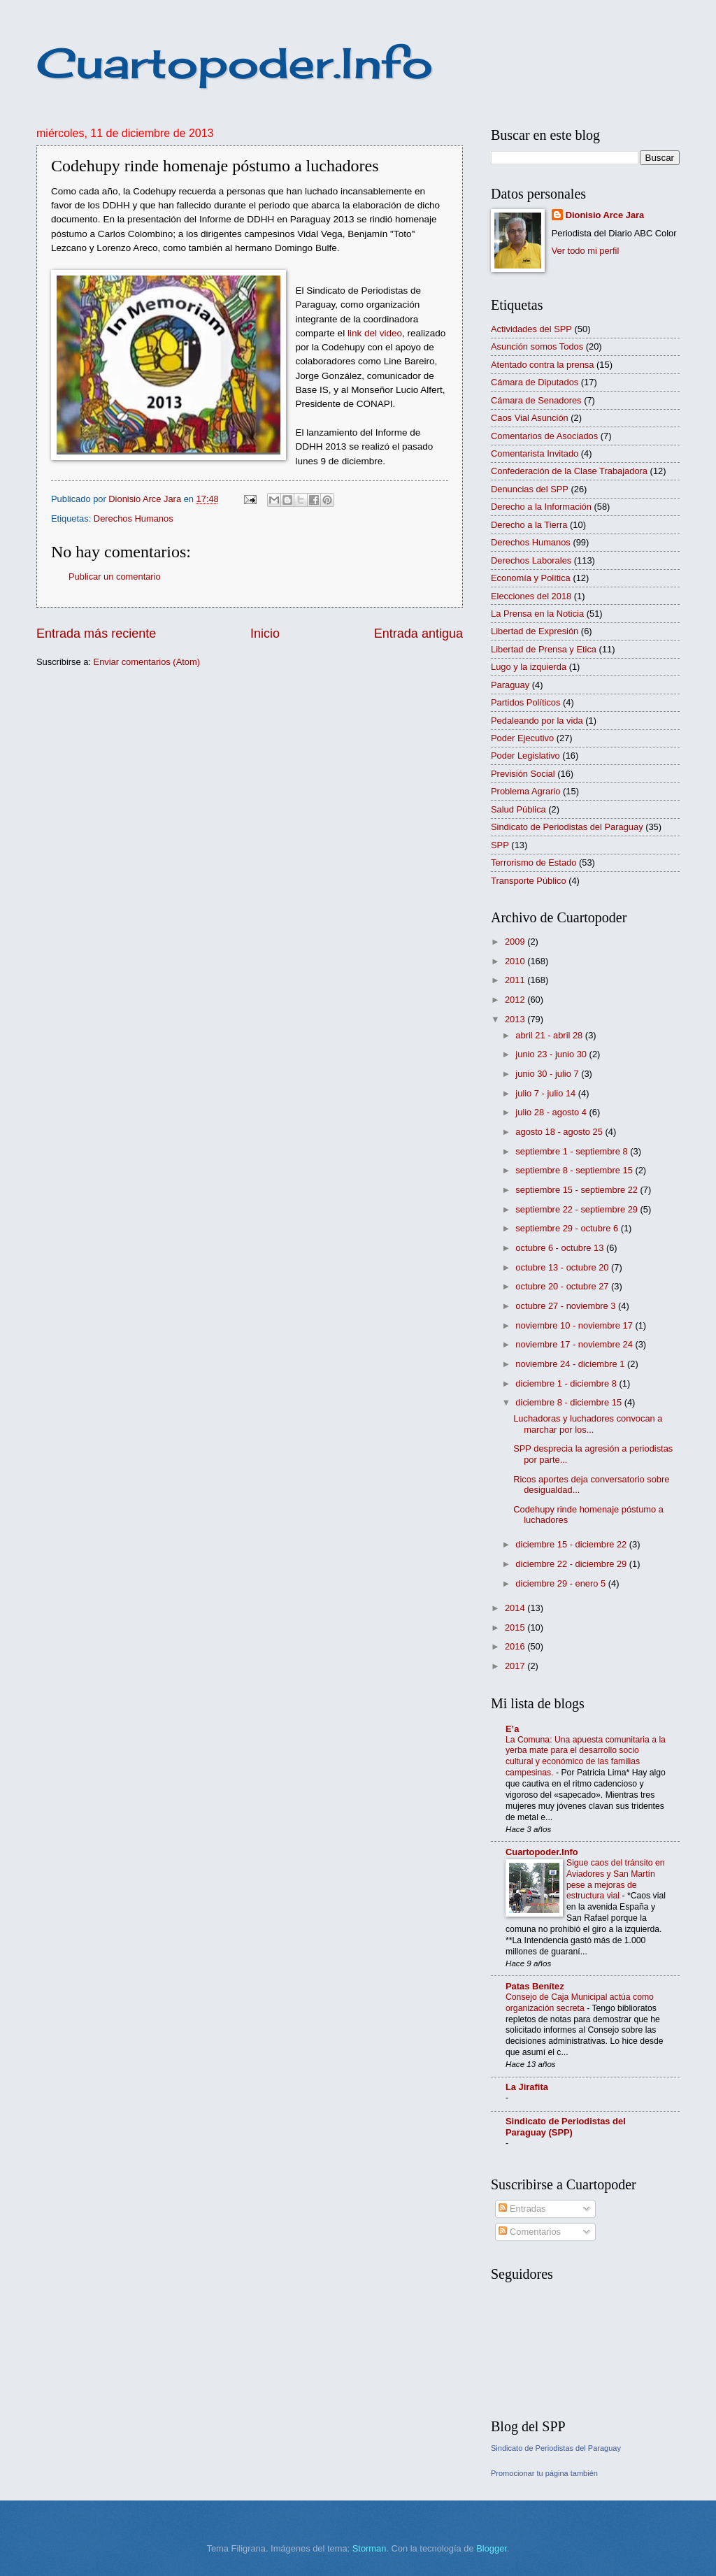 This screenshot has height=2576, width=716. I want to click on Inicio, so click(265, 634).